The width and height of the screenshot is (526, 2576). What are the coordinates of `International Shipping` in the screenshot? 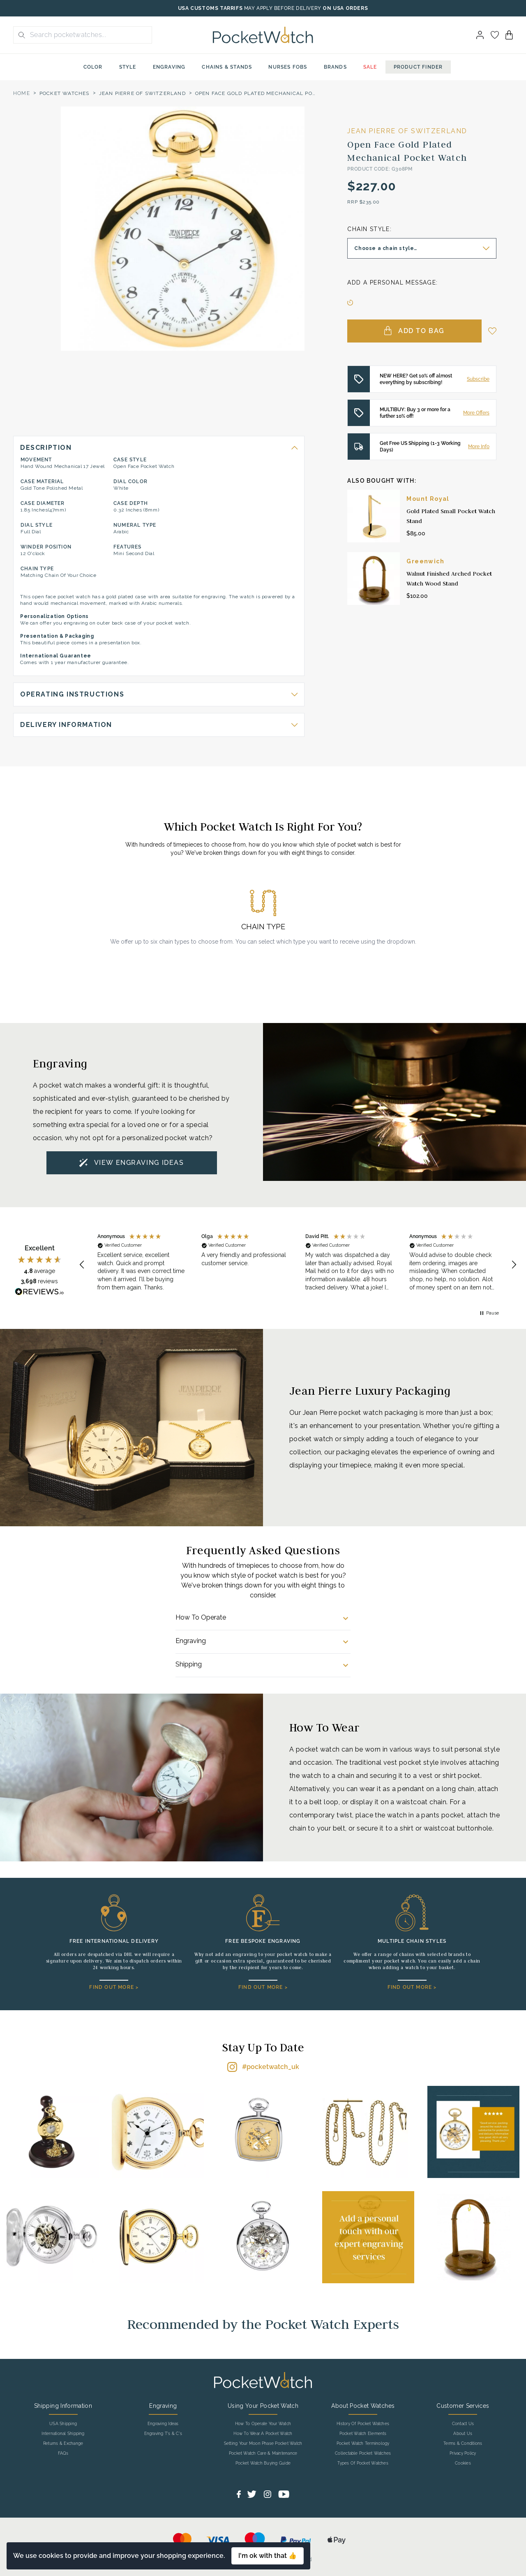 It's located at (63, 2434).